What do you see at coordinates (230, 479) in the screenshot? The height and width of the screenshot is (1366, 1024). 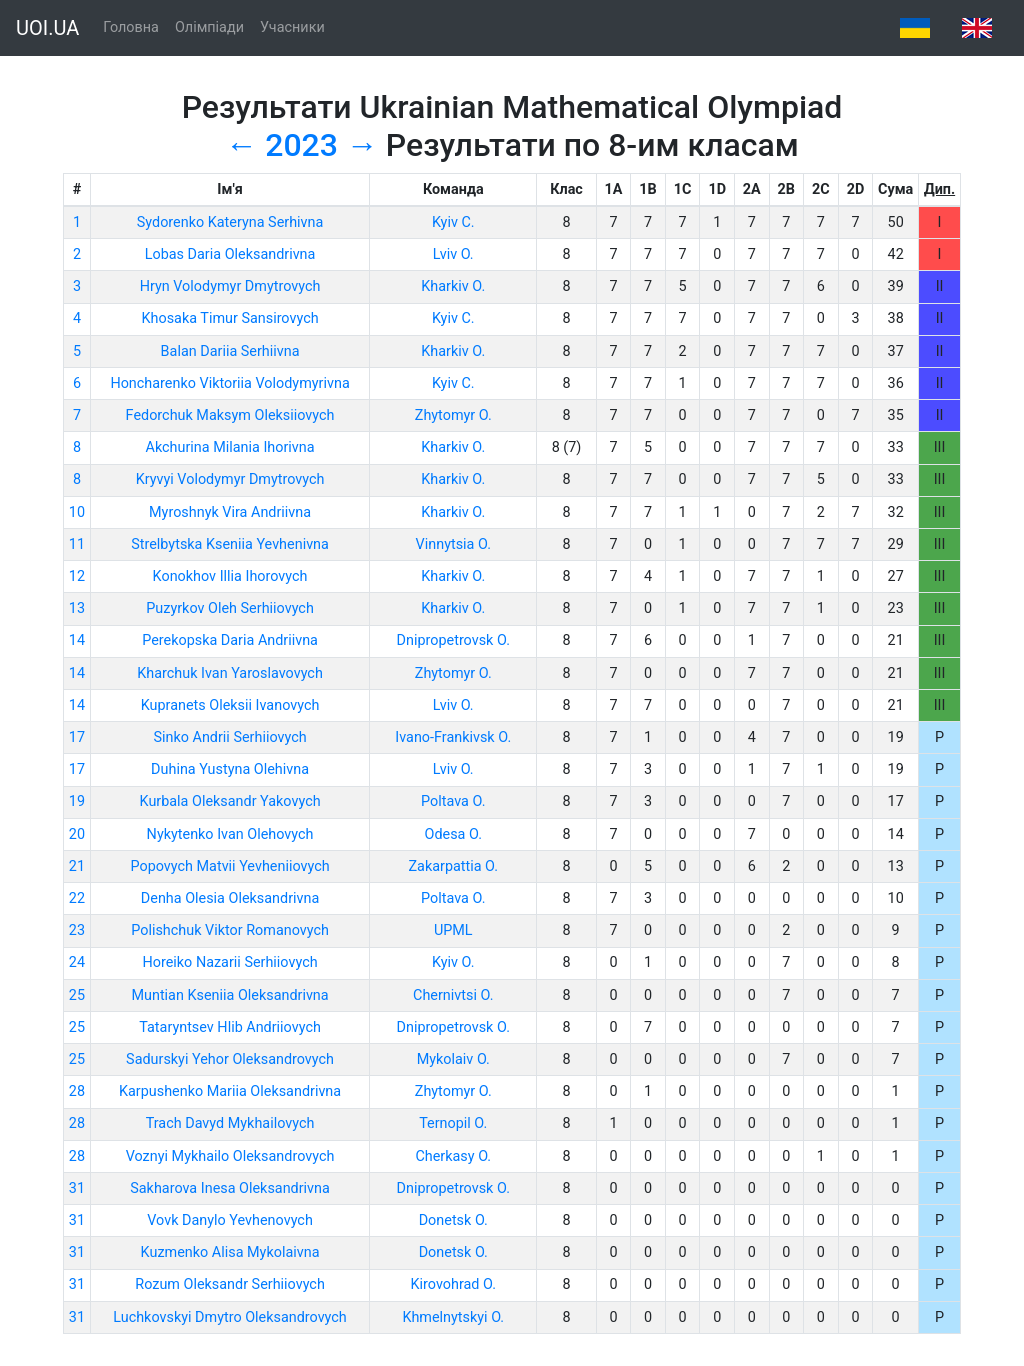 I see `Kryvyi Volodymyr Dmytrovych` at bounding box center [230, 479].